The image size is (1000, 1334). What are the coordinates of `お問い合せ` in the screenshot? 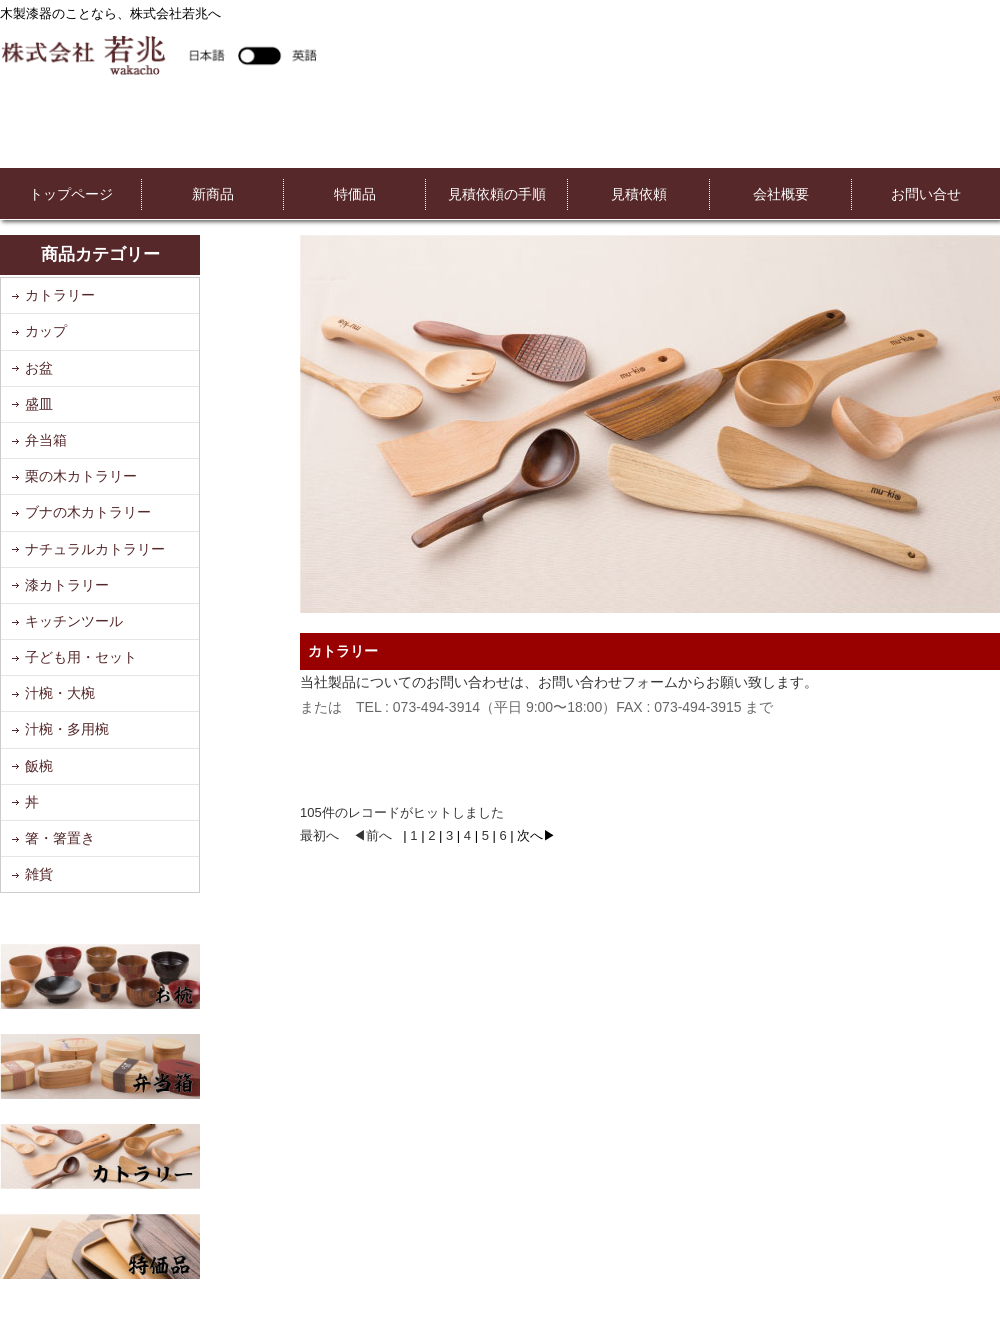 It's located at (926, 194).